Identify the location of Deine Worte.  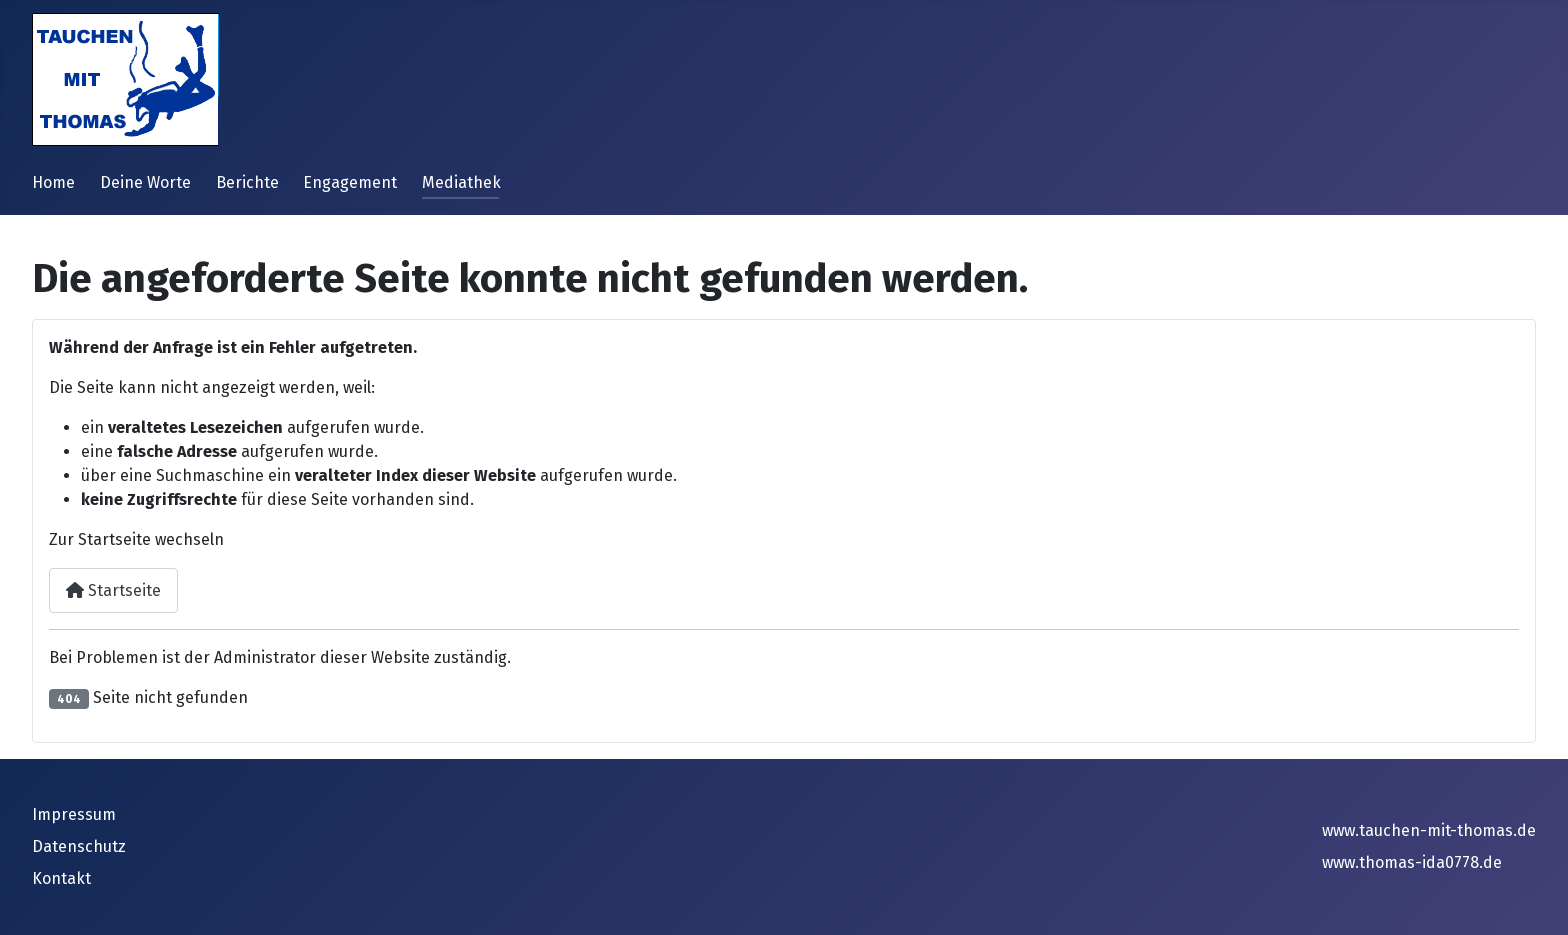
(145, 182).